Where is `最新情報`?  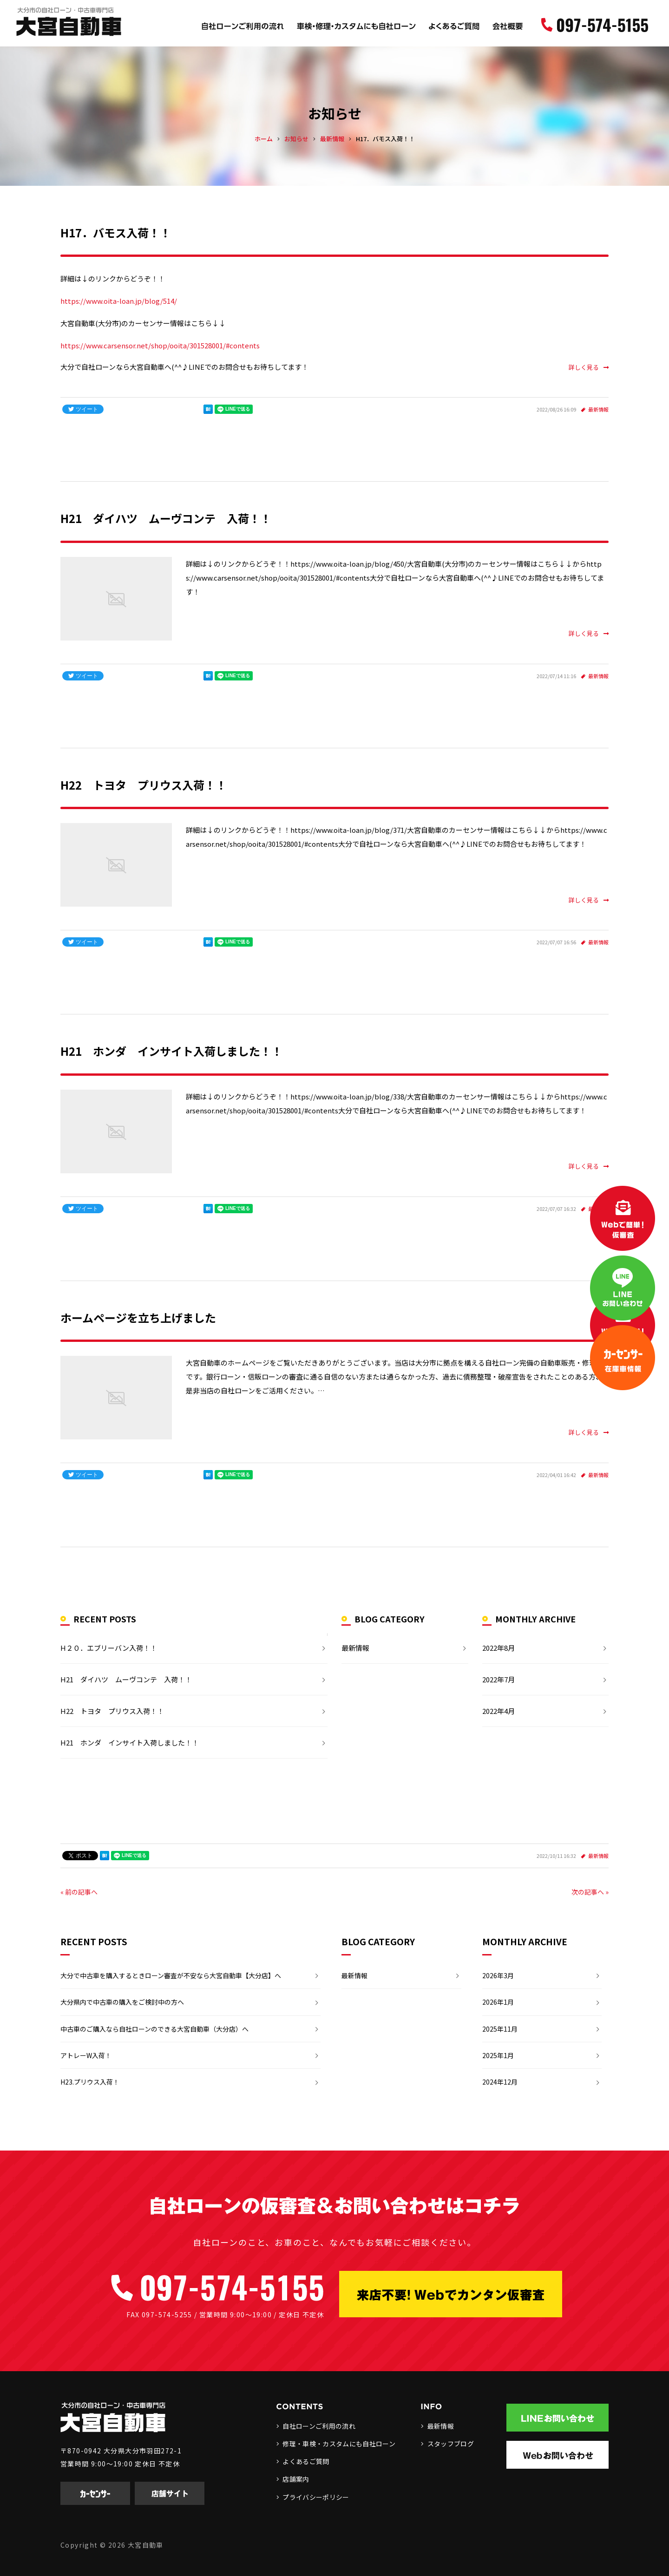
最新情報 is located at coordinates (598, 409).